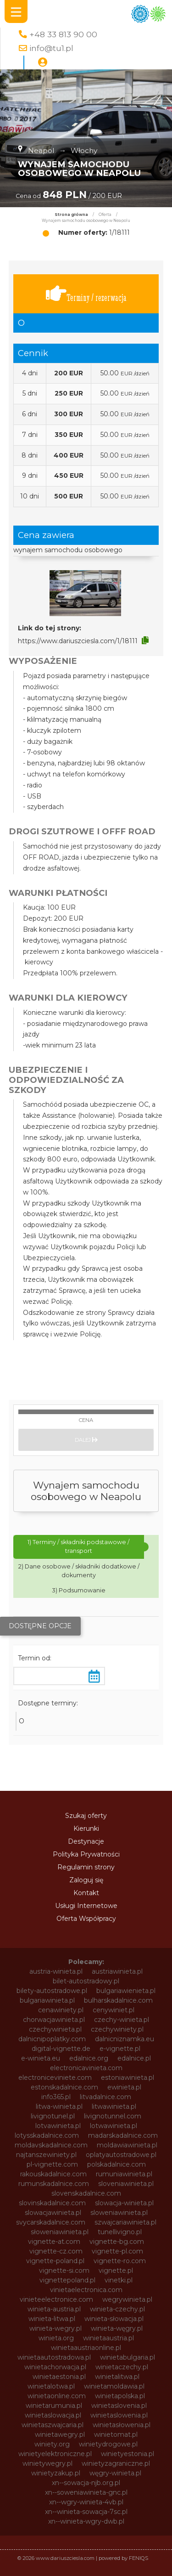  I want to click on winietarumunia.pl, so click(54, 2405).